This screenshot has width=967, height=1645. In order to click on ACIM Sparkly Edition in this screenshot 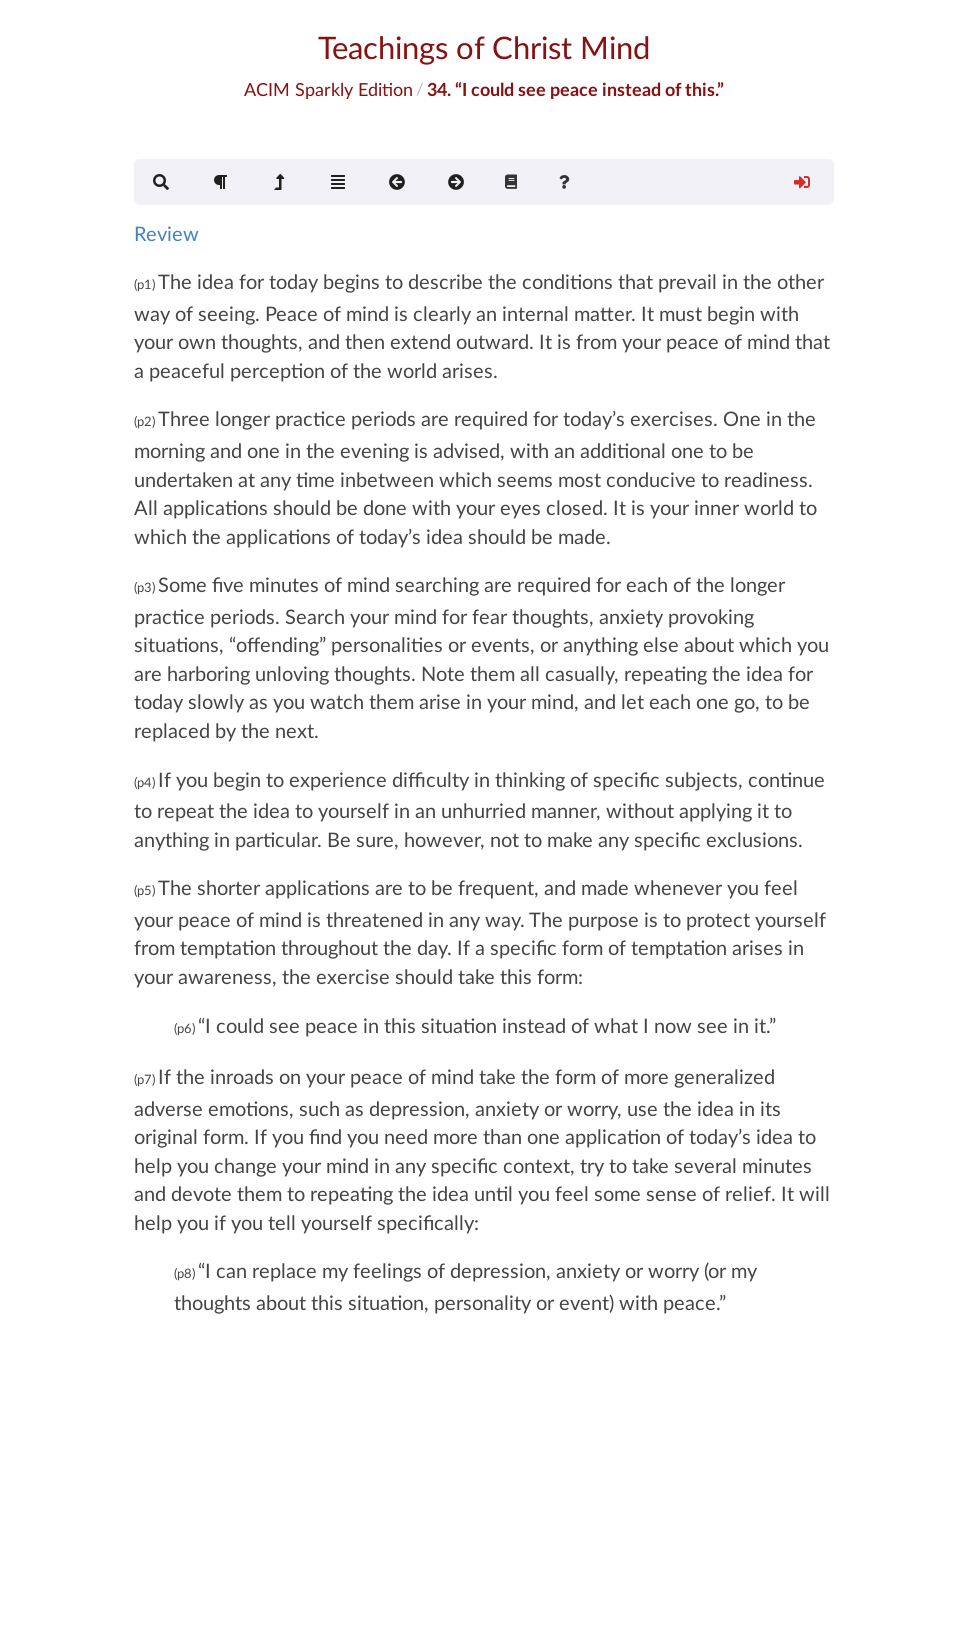, I will do `click(328, 89)`.